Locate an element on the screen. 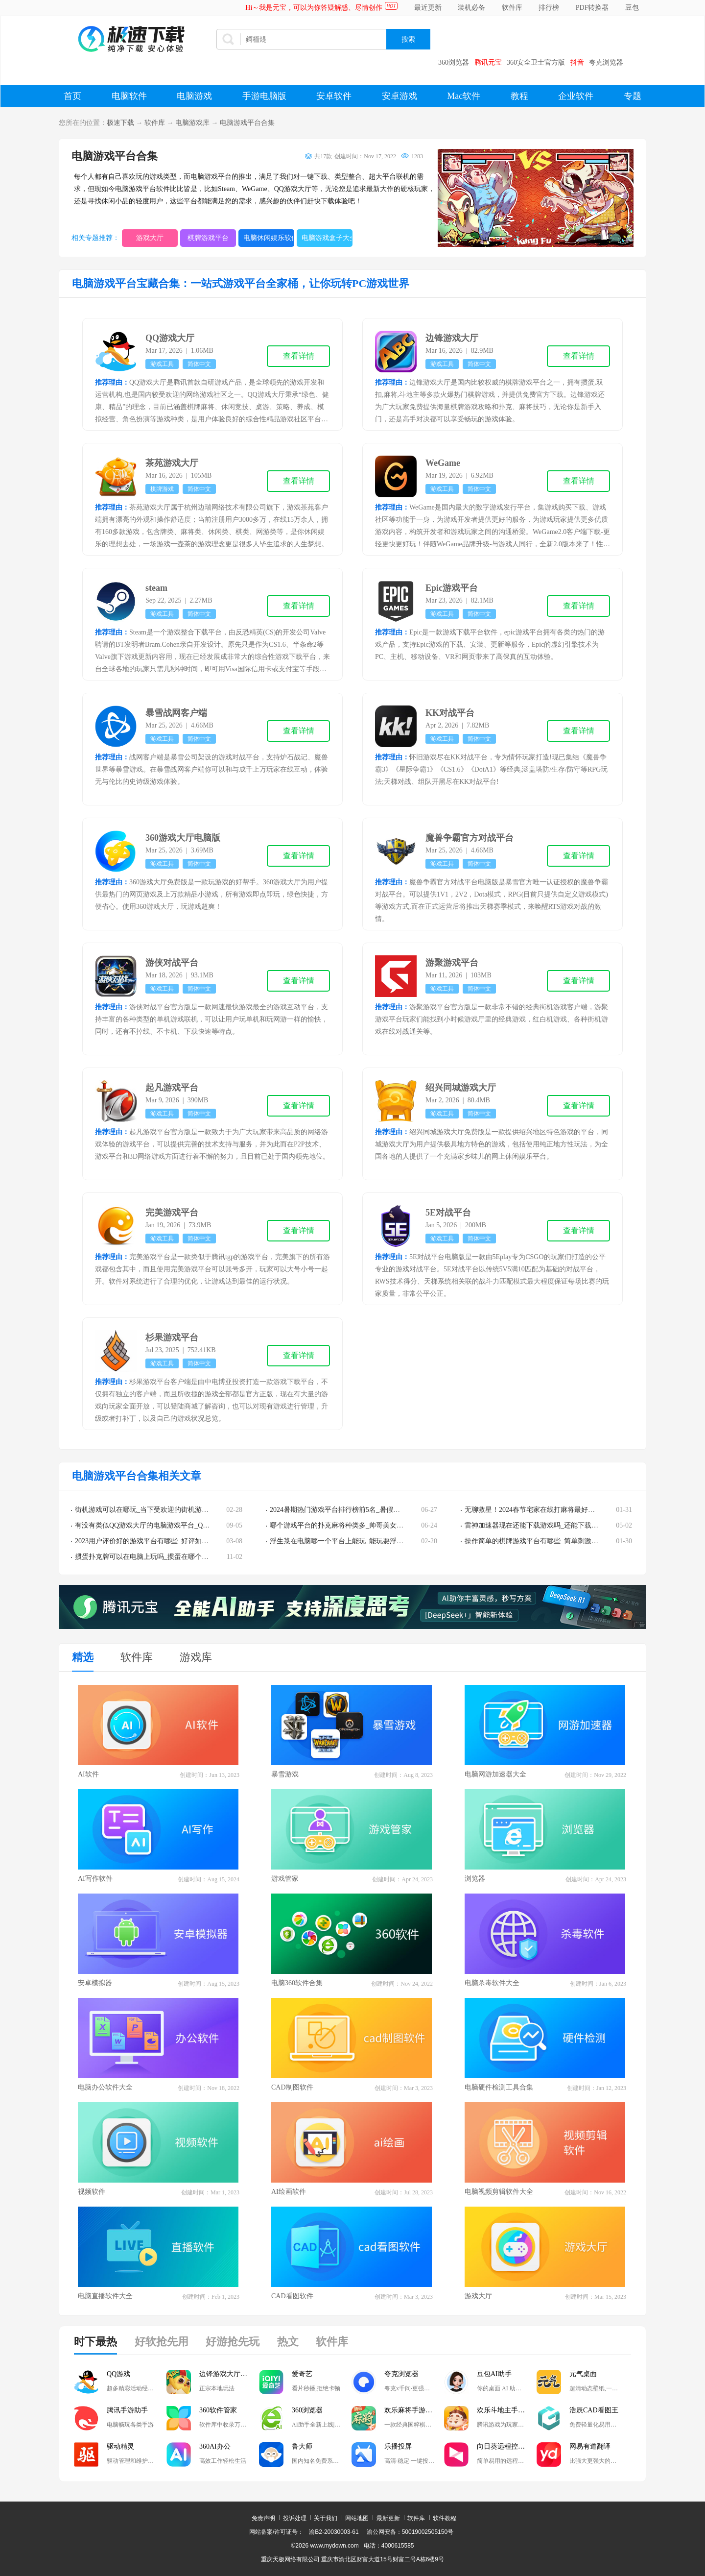 The width and height of the screenshot is (705, 2576). 关于我们 is located at coordinates (325, 2518).